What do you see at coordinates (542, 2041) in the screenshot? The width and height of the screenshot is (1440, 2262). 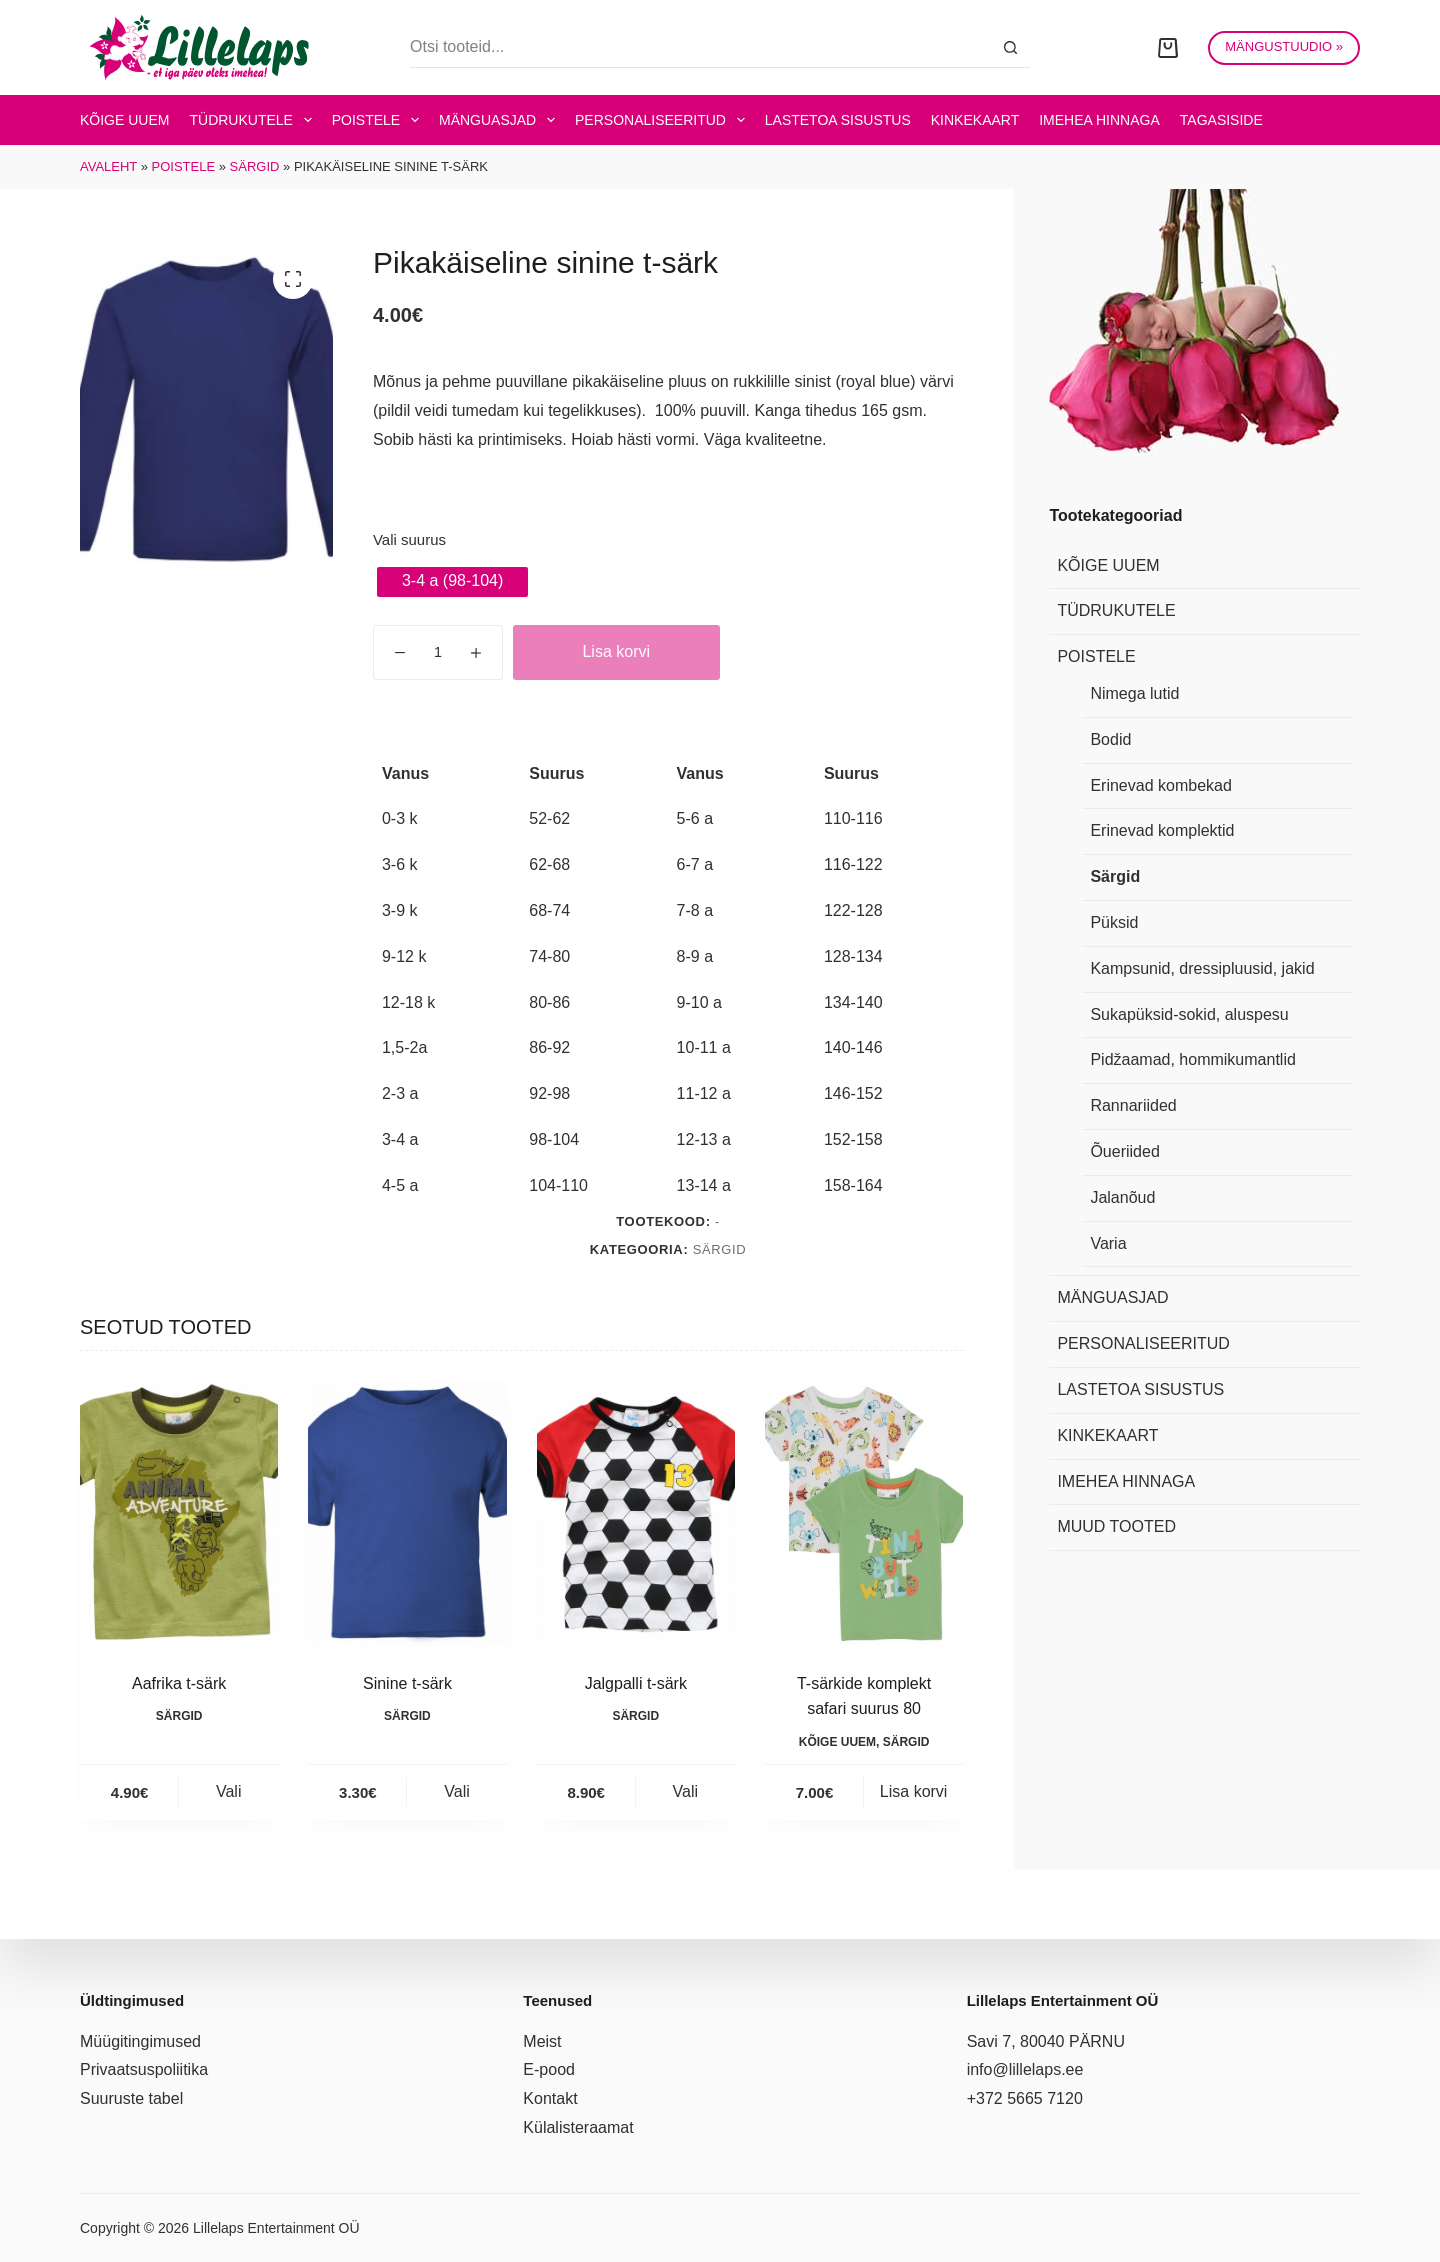 I see `Meist` at bounding box center [542, 2041].